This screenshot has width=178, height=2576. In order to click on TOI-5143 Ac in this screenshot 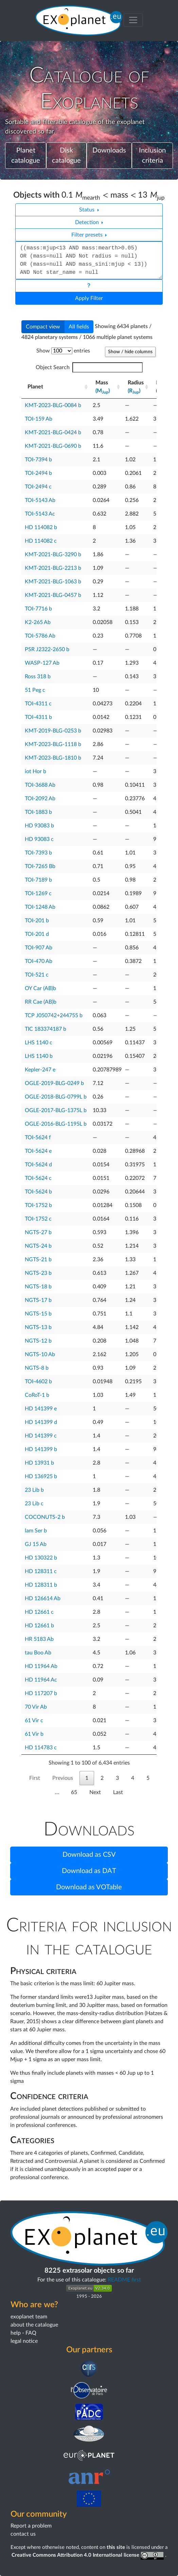, I will do `click(40, 514)`.